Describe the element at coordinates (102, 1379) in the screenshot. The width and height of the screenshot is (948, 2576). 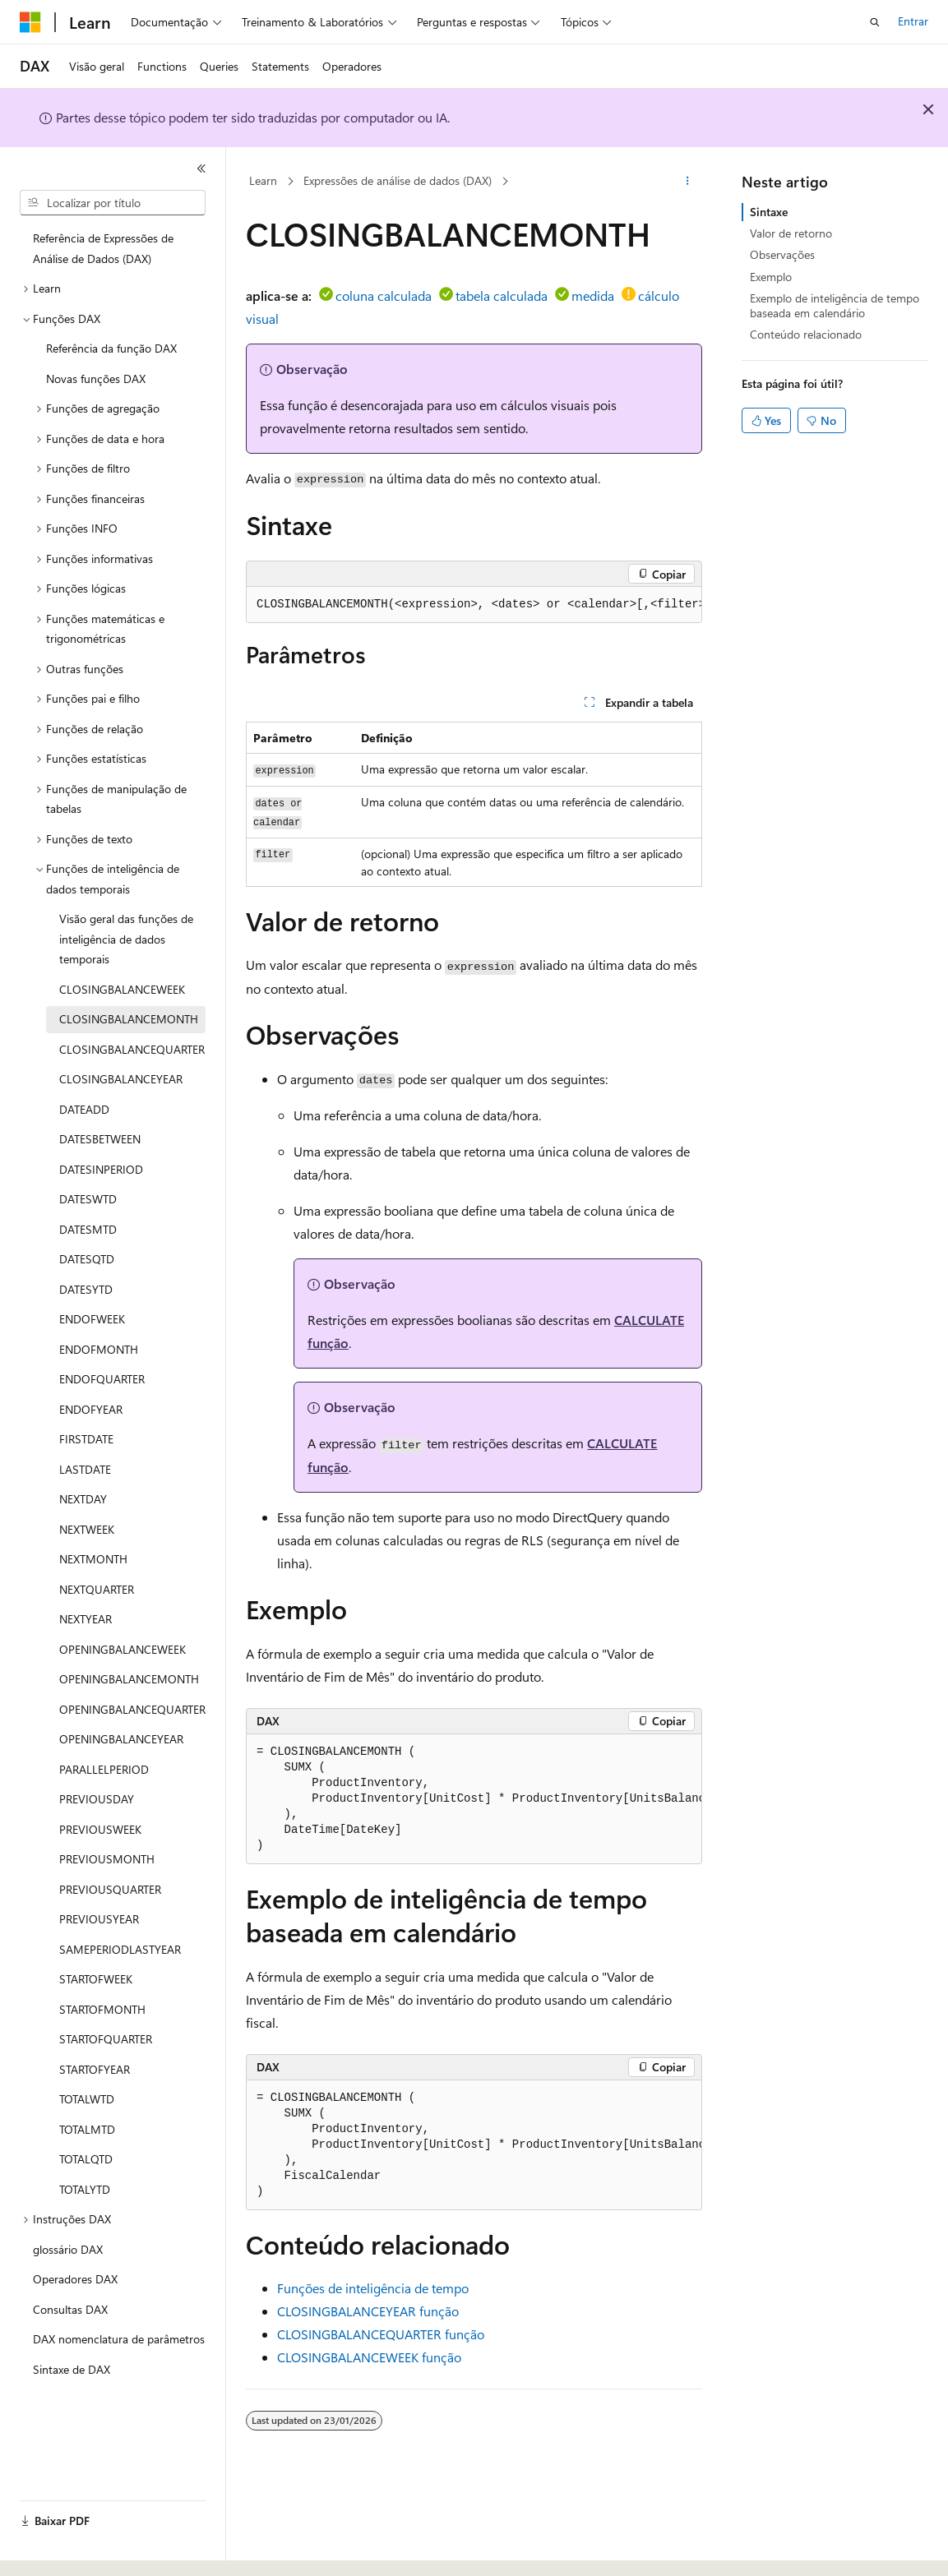
I see `ENDOFQUARTER [treeitem]` at that location.